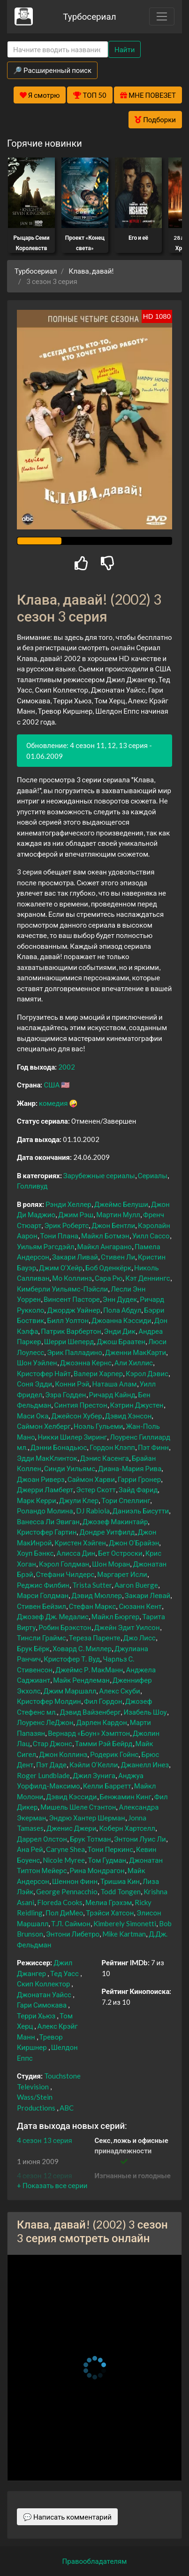  What do you see at coordinates (67, 1891) in the screenshot?
I see `George Pennacchio` at bounding box center [67, 1891].